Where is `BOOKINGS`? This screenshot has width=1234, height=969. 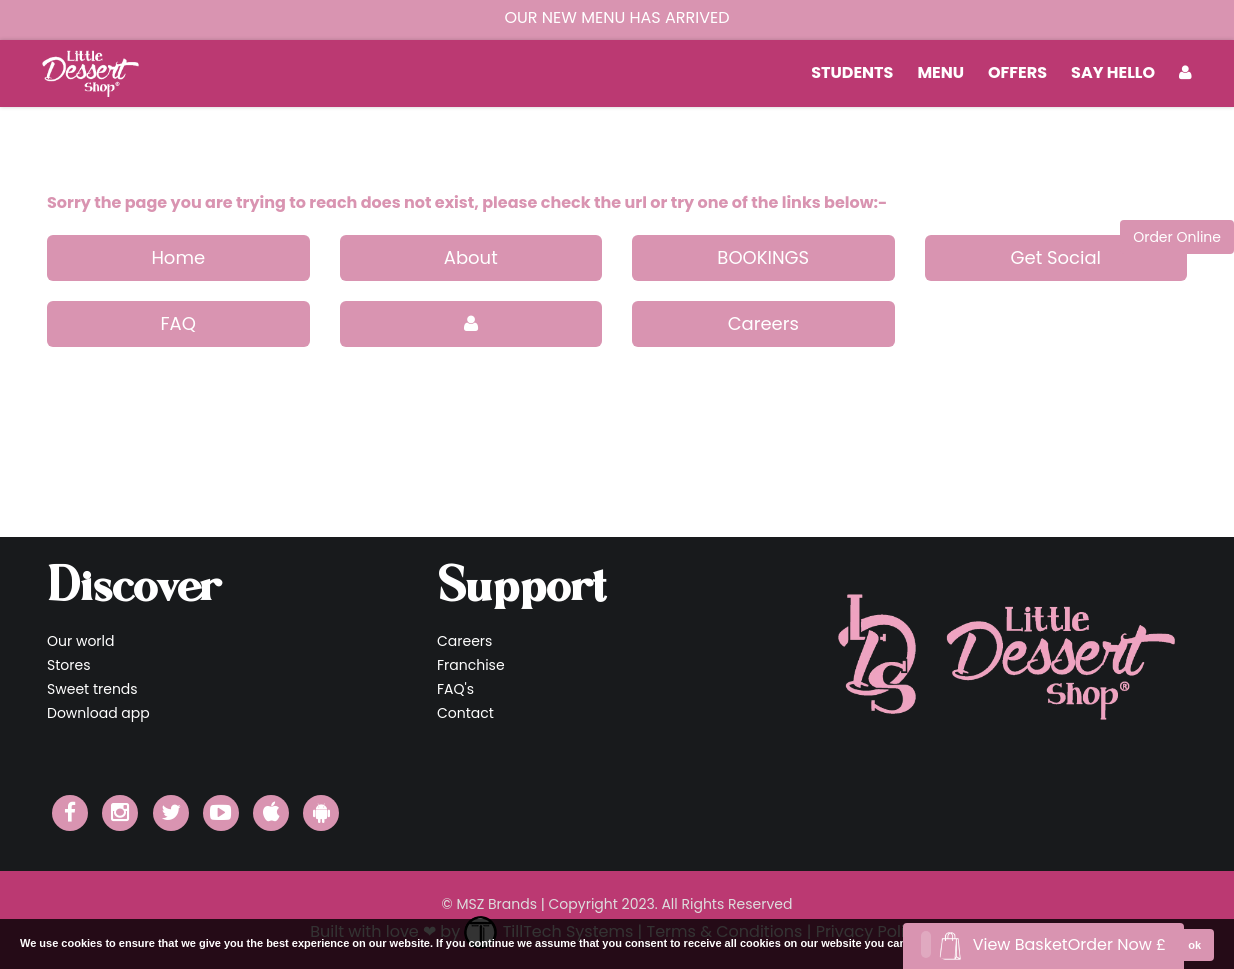
BOOKINGS is located at coordinates (763, 257).